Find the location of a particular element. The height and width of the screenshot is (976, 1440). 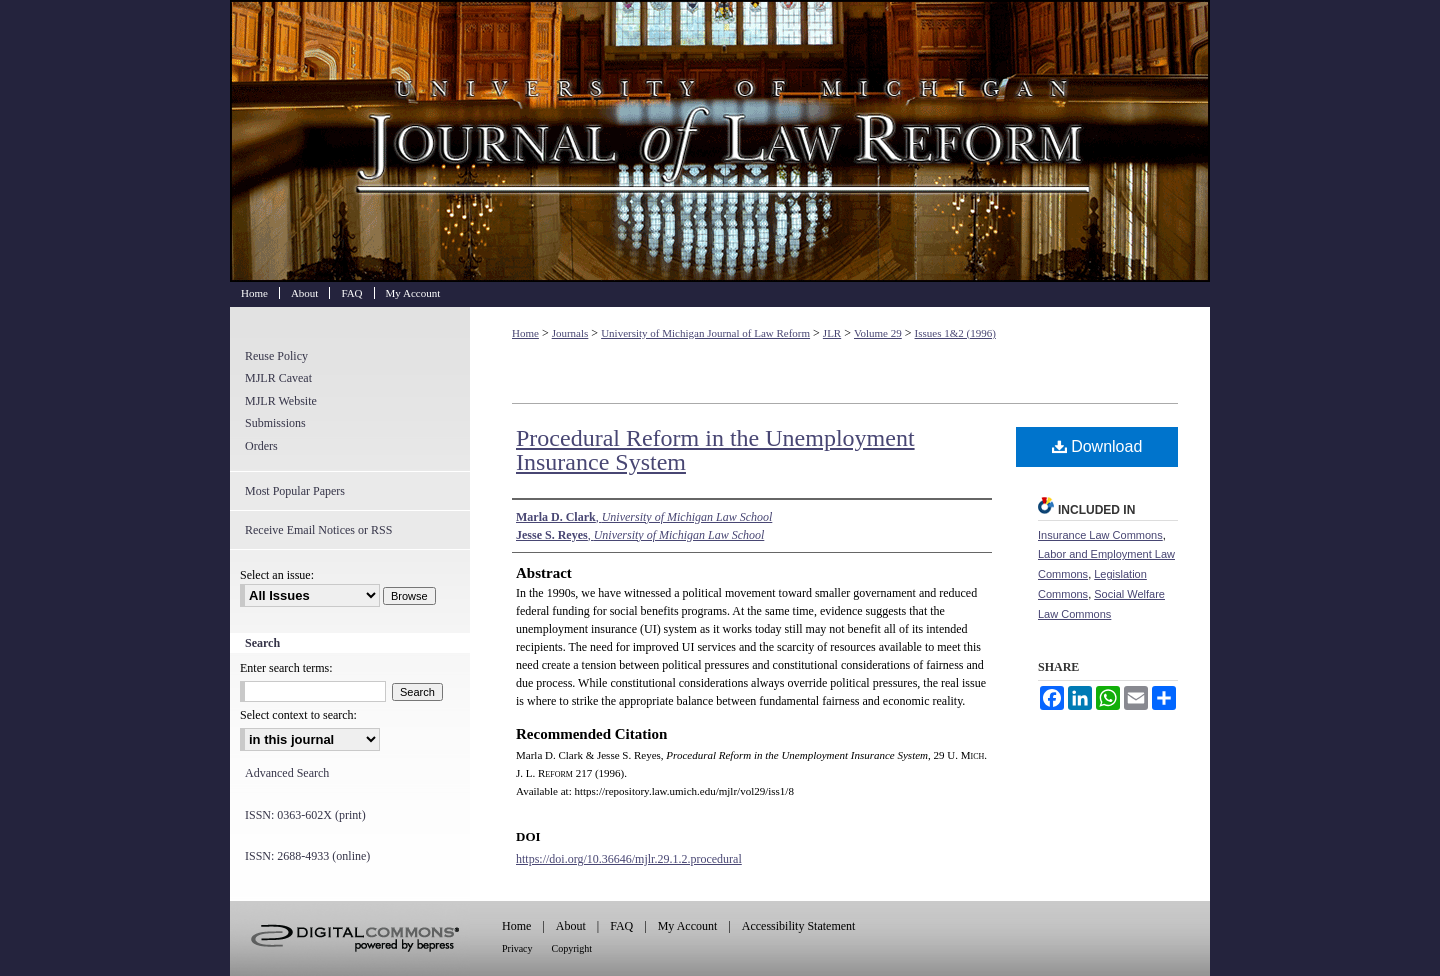

Procedural Reform in the Unemployment Insurance System is located at coordinates (715, 450).